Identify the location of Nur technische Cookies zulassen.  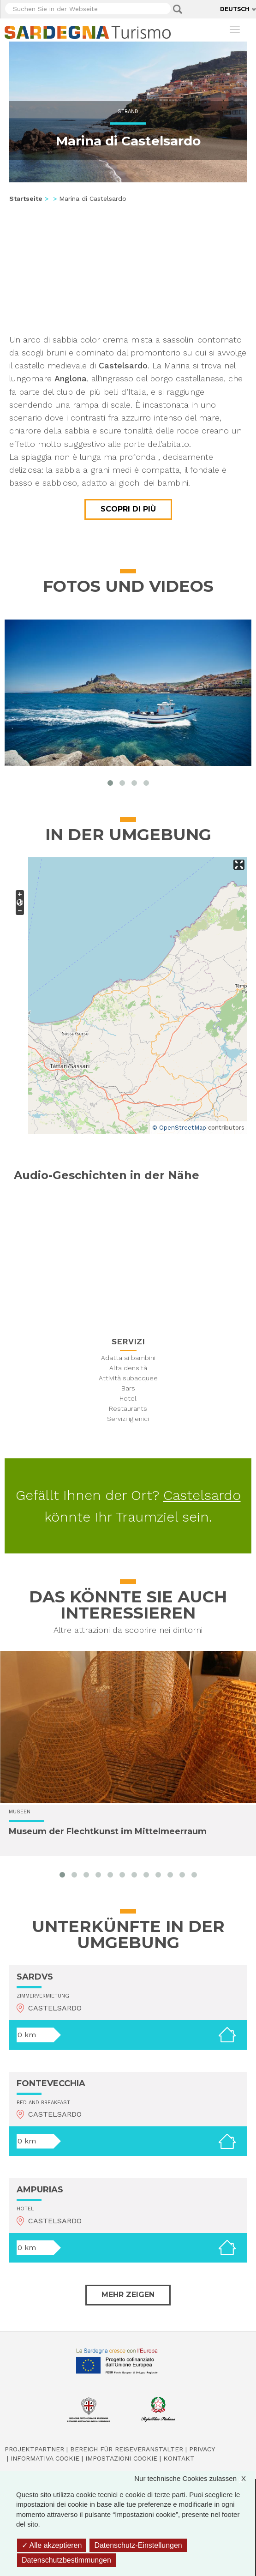
(194, 2478).